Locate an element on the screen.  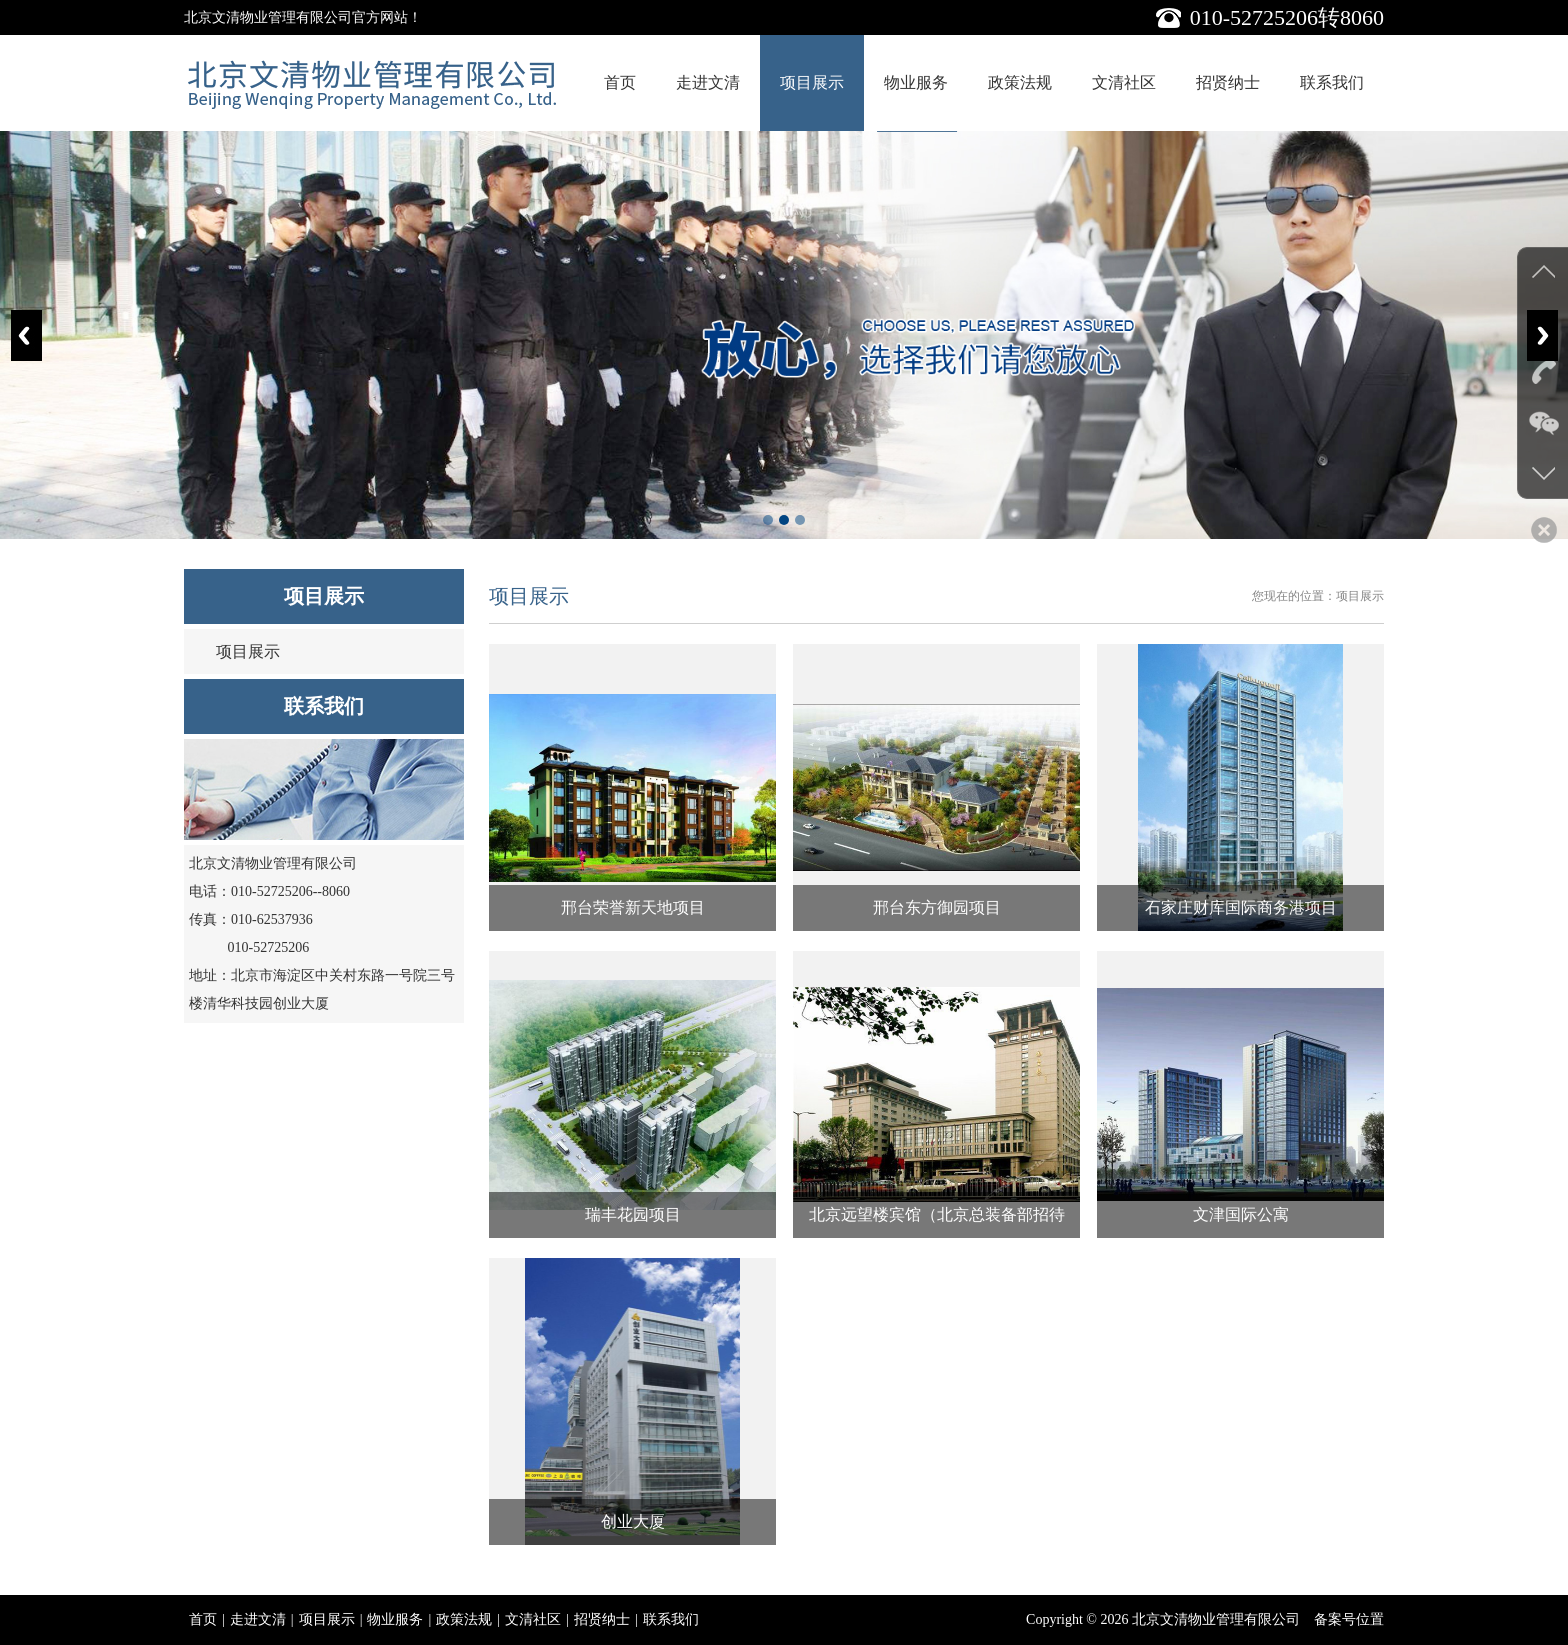
项目展示 is located at coordinates (812, 82).